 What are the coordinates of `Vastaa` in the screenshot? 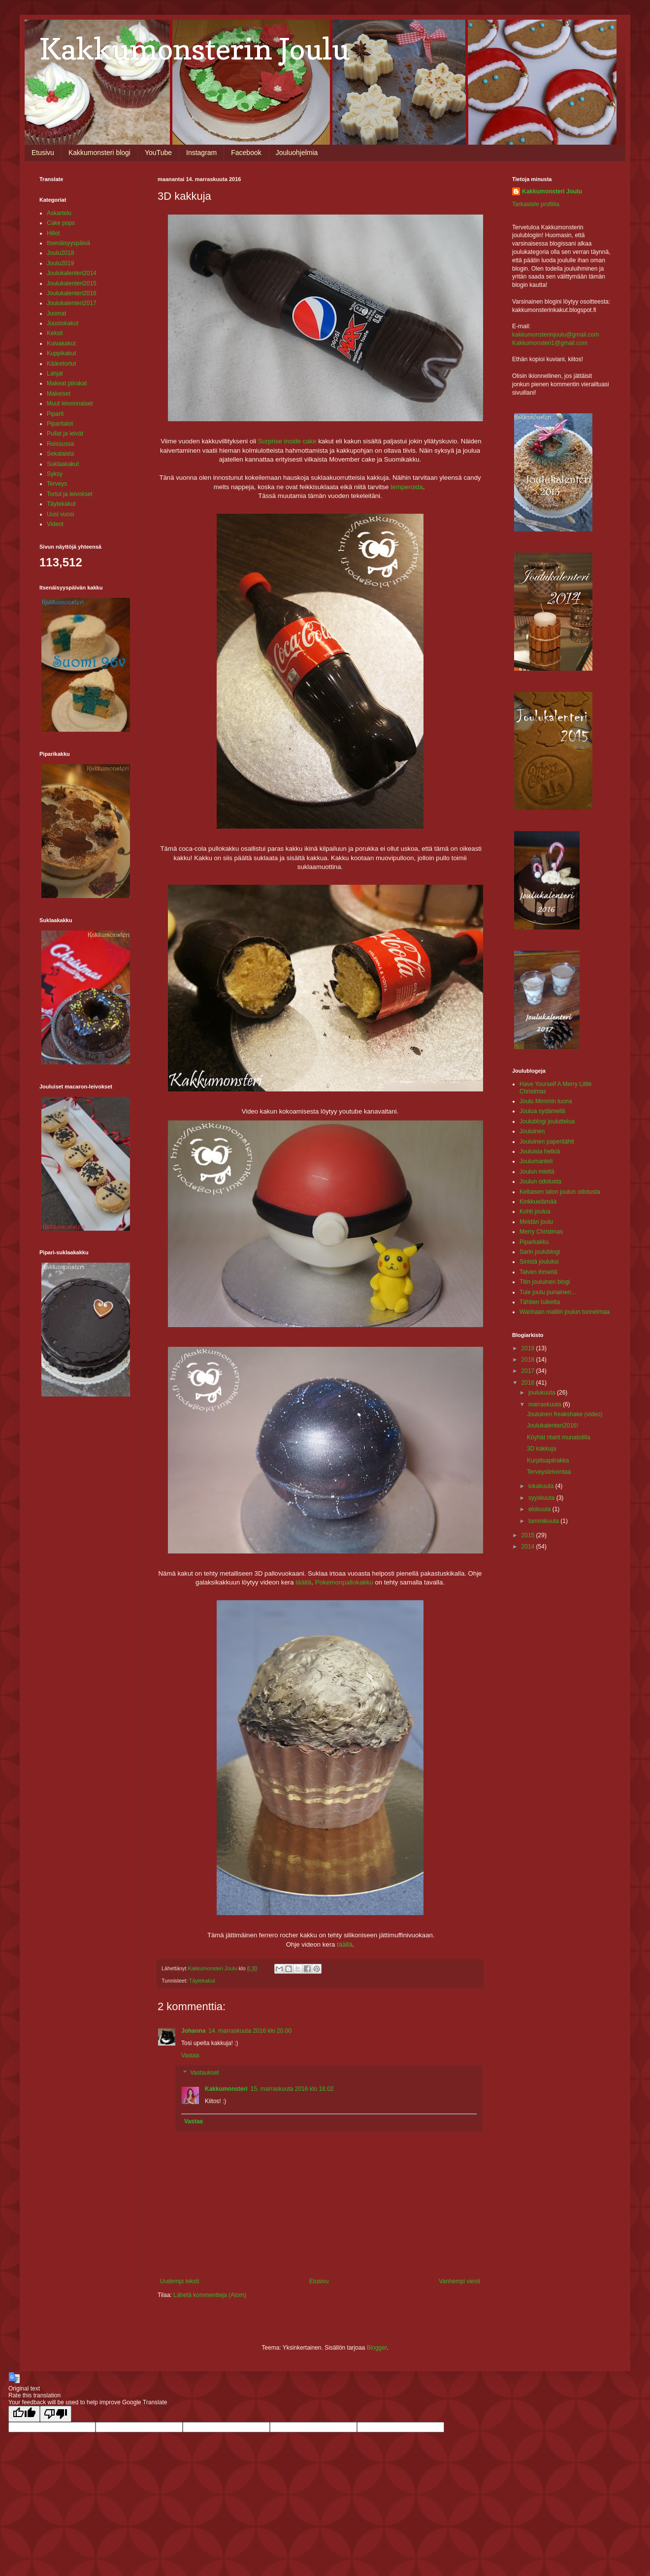 It's located at (190, 2055).